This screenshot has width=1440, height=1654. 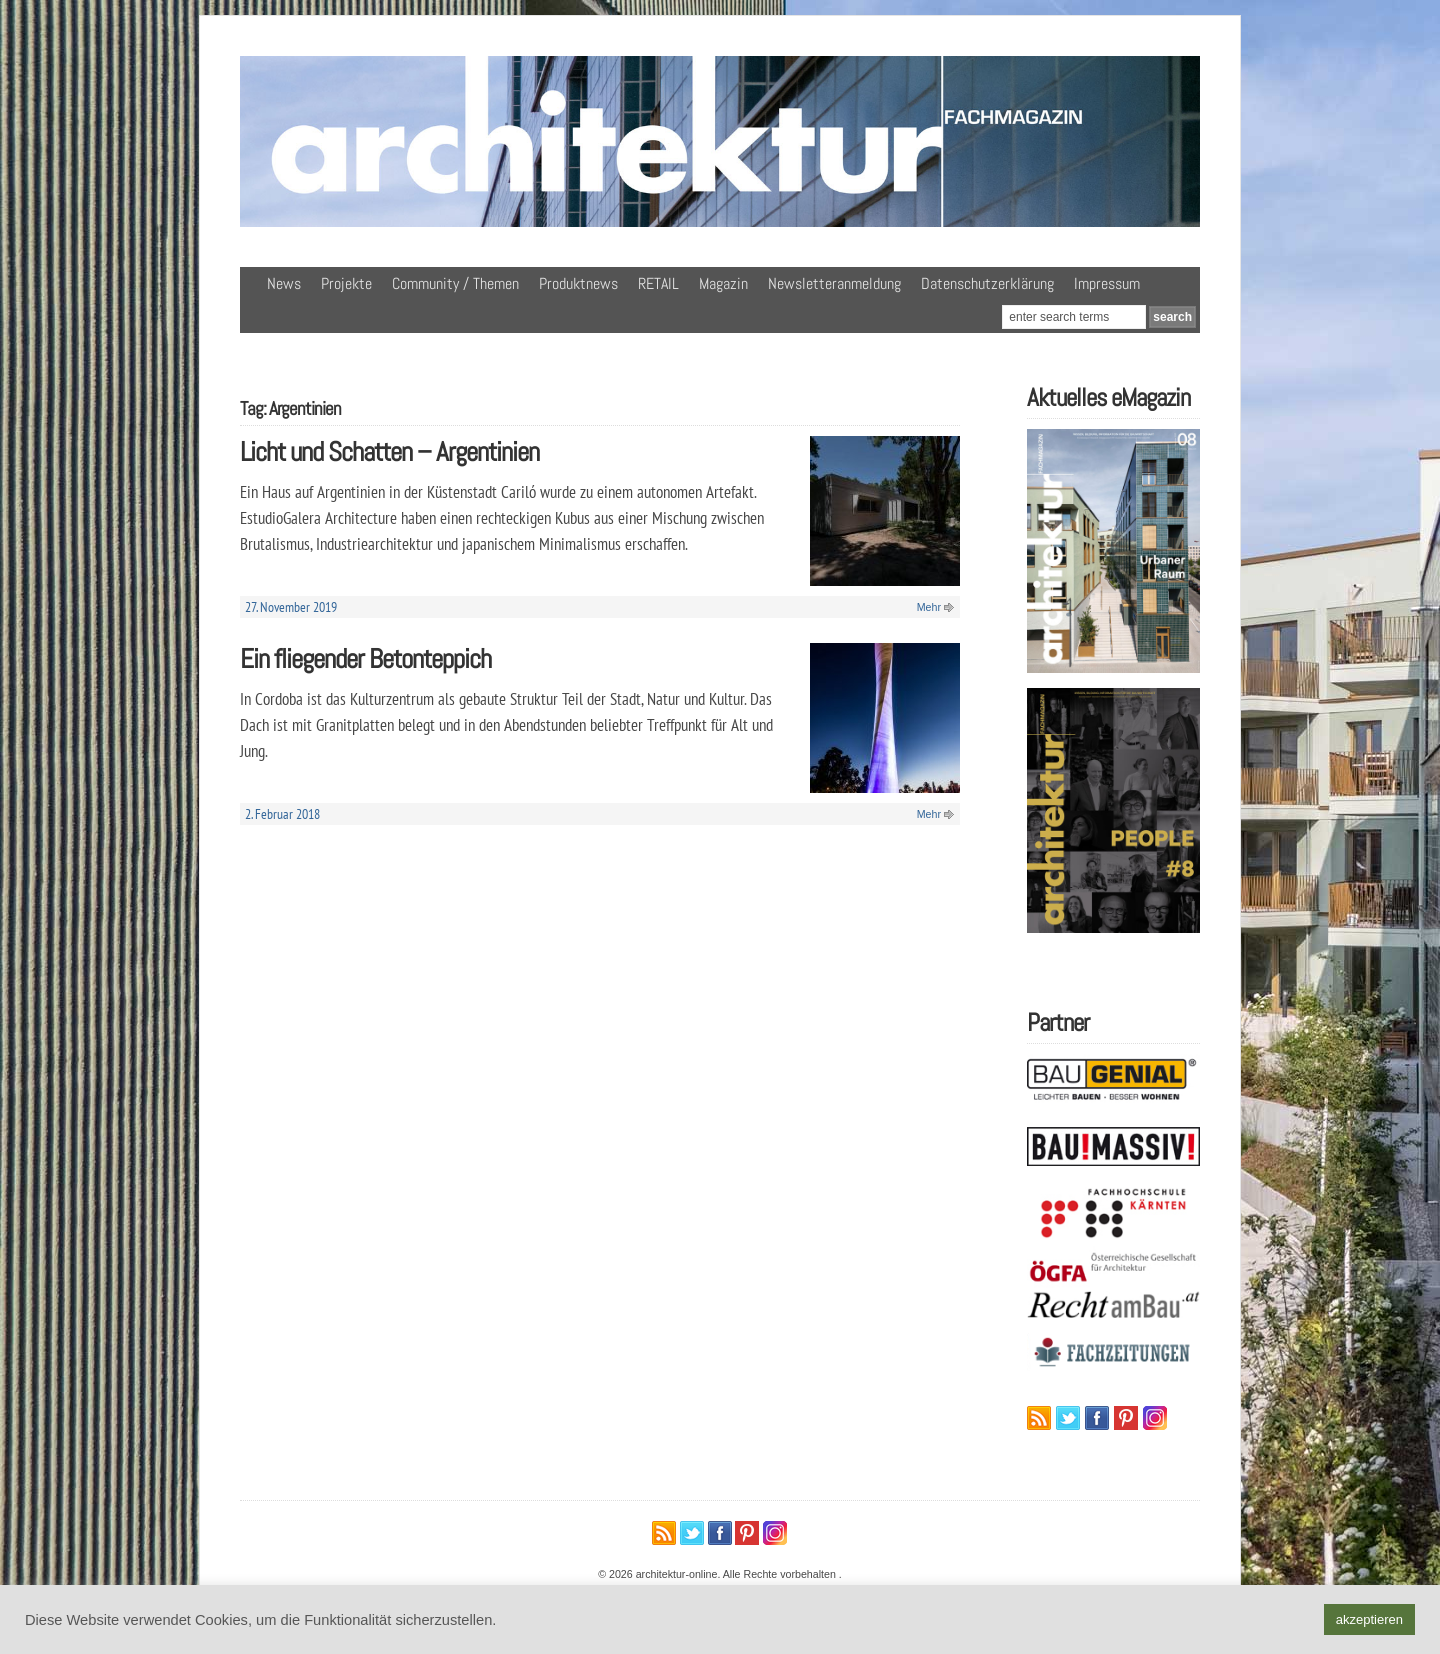 I want to click on Magazin, so click(x=723, y=283).